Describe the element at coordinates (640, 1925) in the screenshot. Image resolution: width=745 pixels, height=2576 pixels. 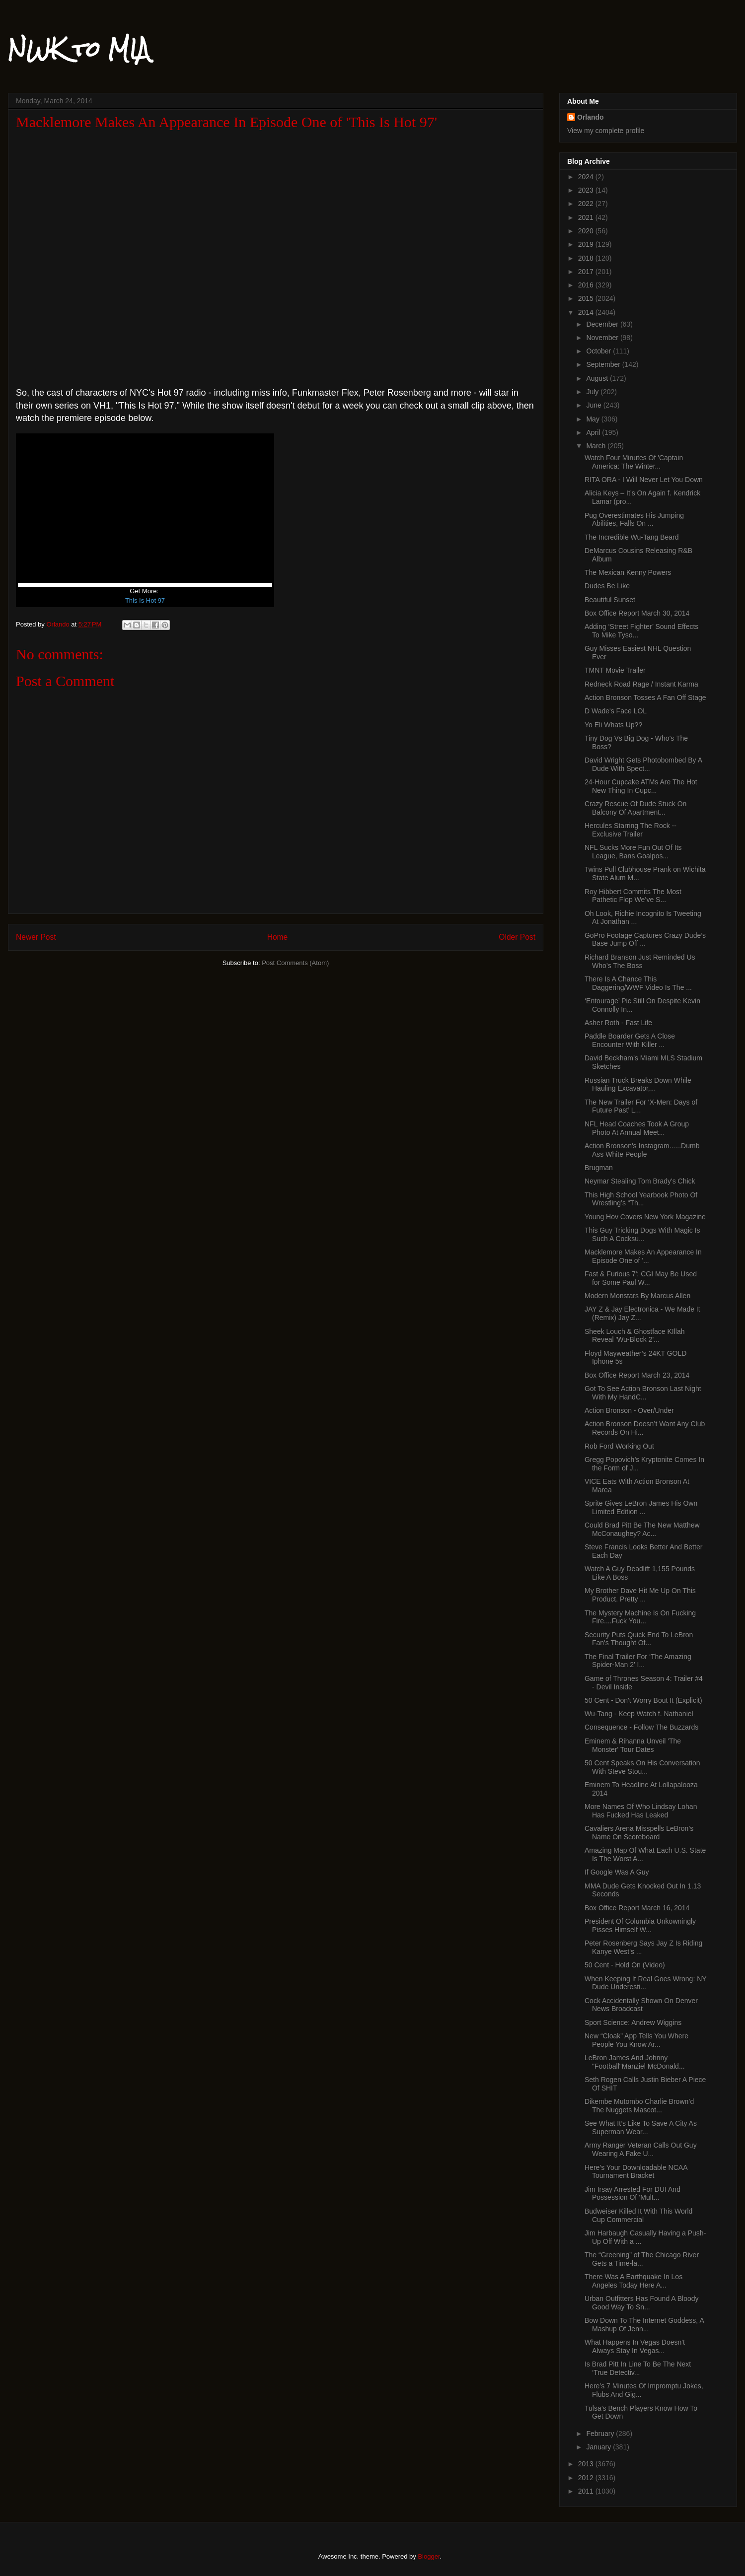
I see `President Of Columbia Unkowningly Pisses Himself W...` at that location.